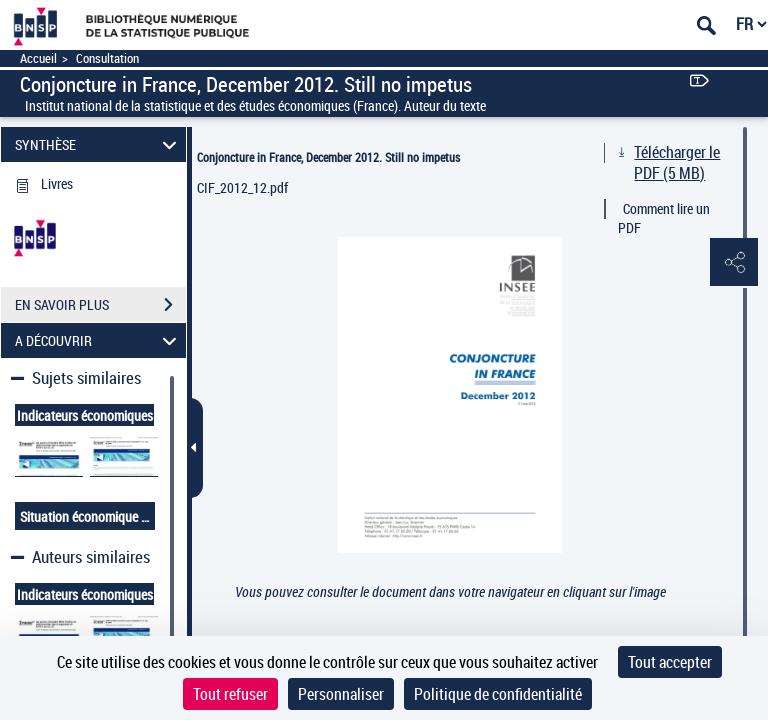 This screenshot has height=720, width=768. Describe the element at coordinates (341, 694) in the screenshot. I see `Personnaliser [Personnaliser (fenêtre modale)]` at that location.